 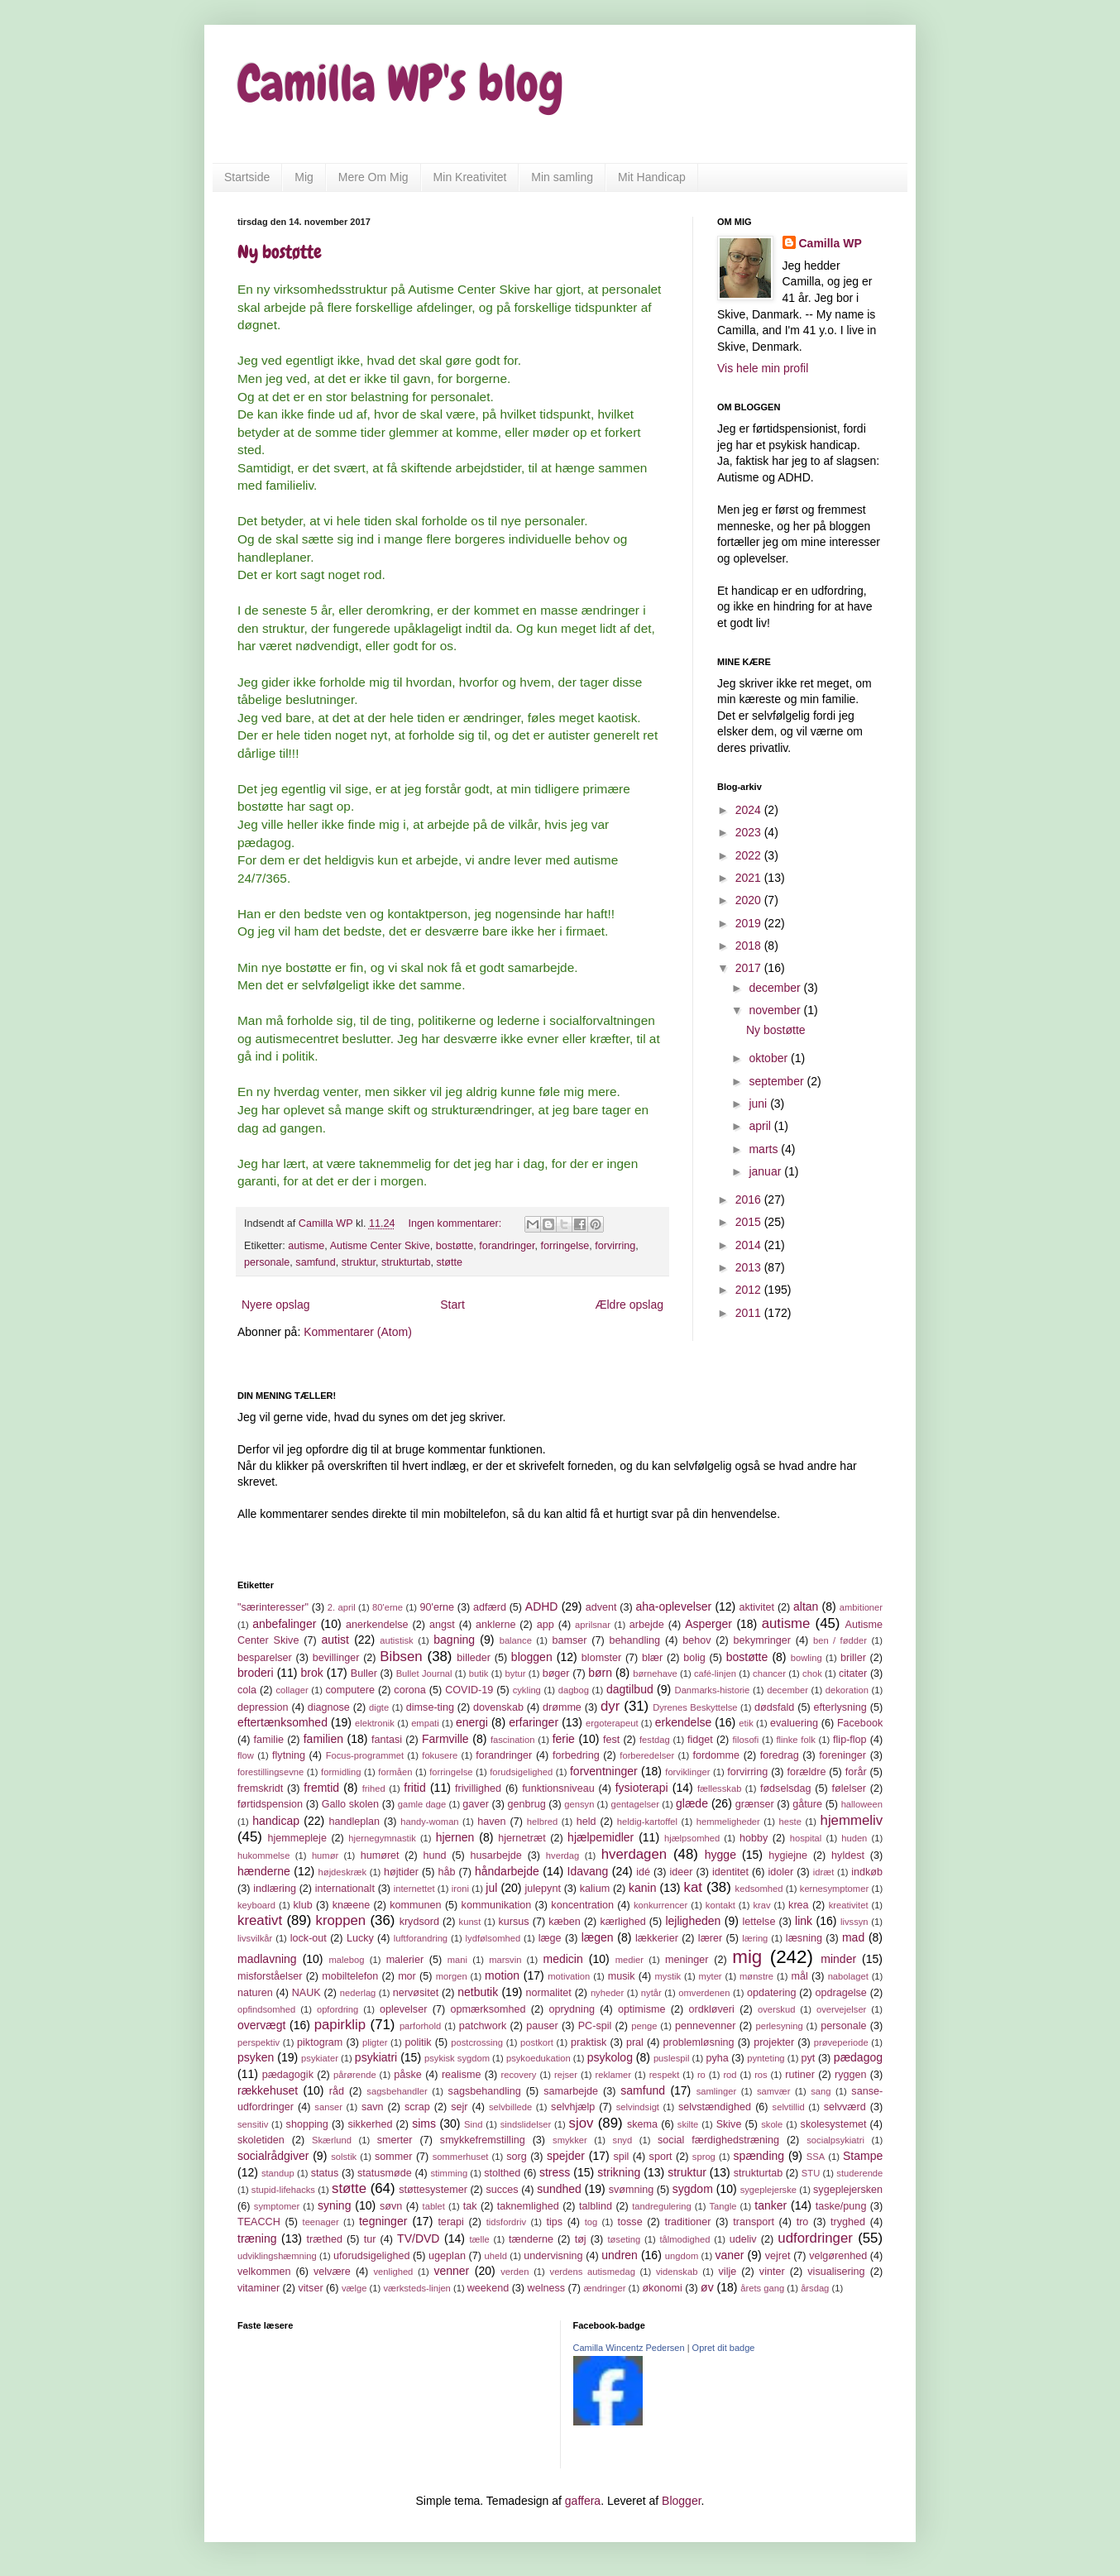 I want to click on opdragelse, so click(x=841, y=1993).